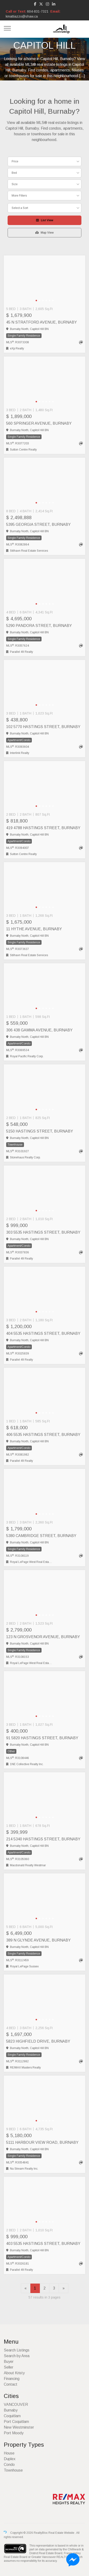  What do you see at coordinates (10, 2384) in the screenshot?
I see `Contact` at bounding box center [10, 2384].